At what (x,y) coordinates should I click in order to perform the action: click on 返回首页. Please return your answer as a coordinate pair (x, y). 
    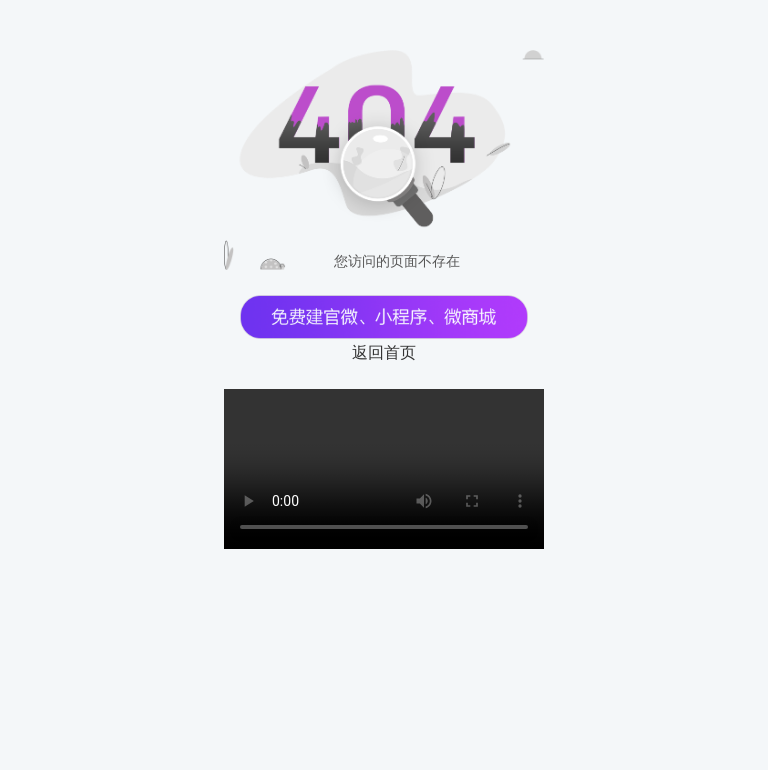
    Looking at the image, I should click on (384, 352).